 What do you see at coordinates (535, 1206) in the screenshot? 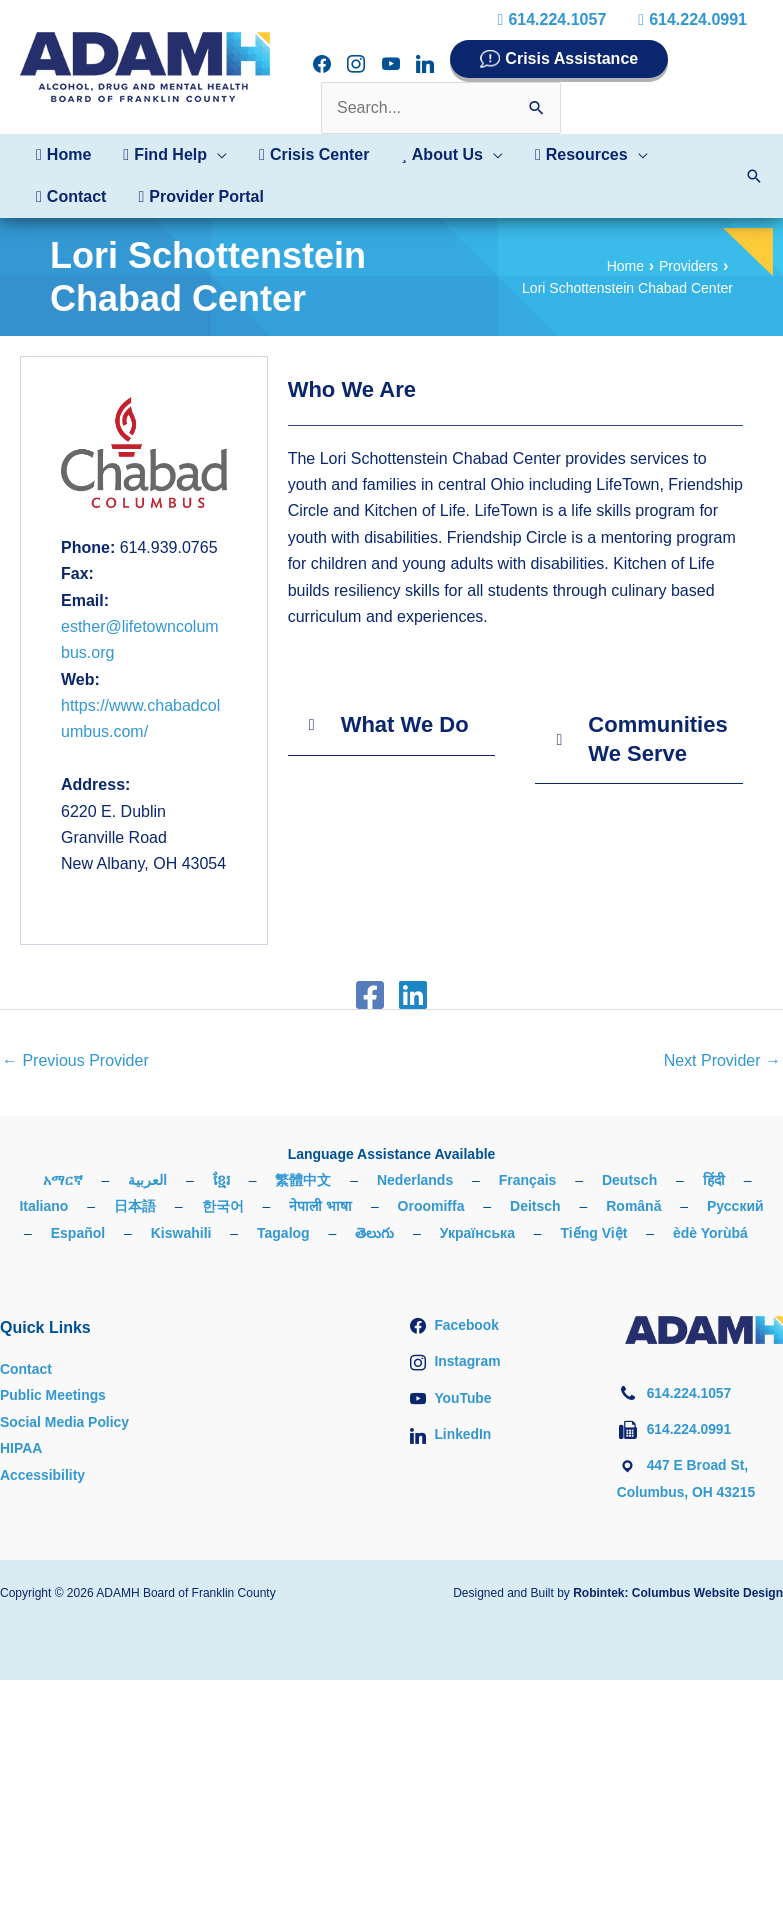
I see `Deitsch` at bounding box center [535, 1206].